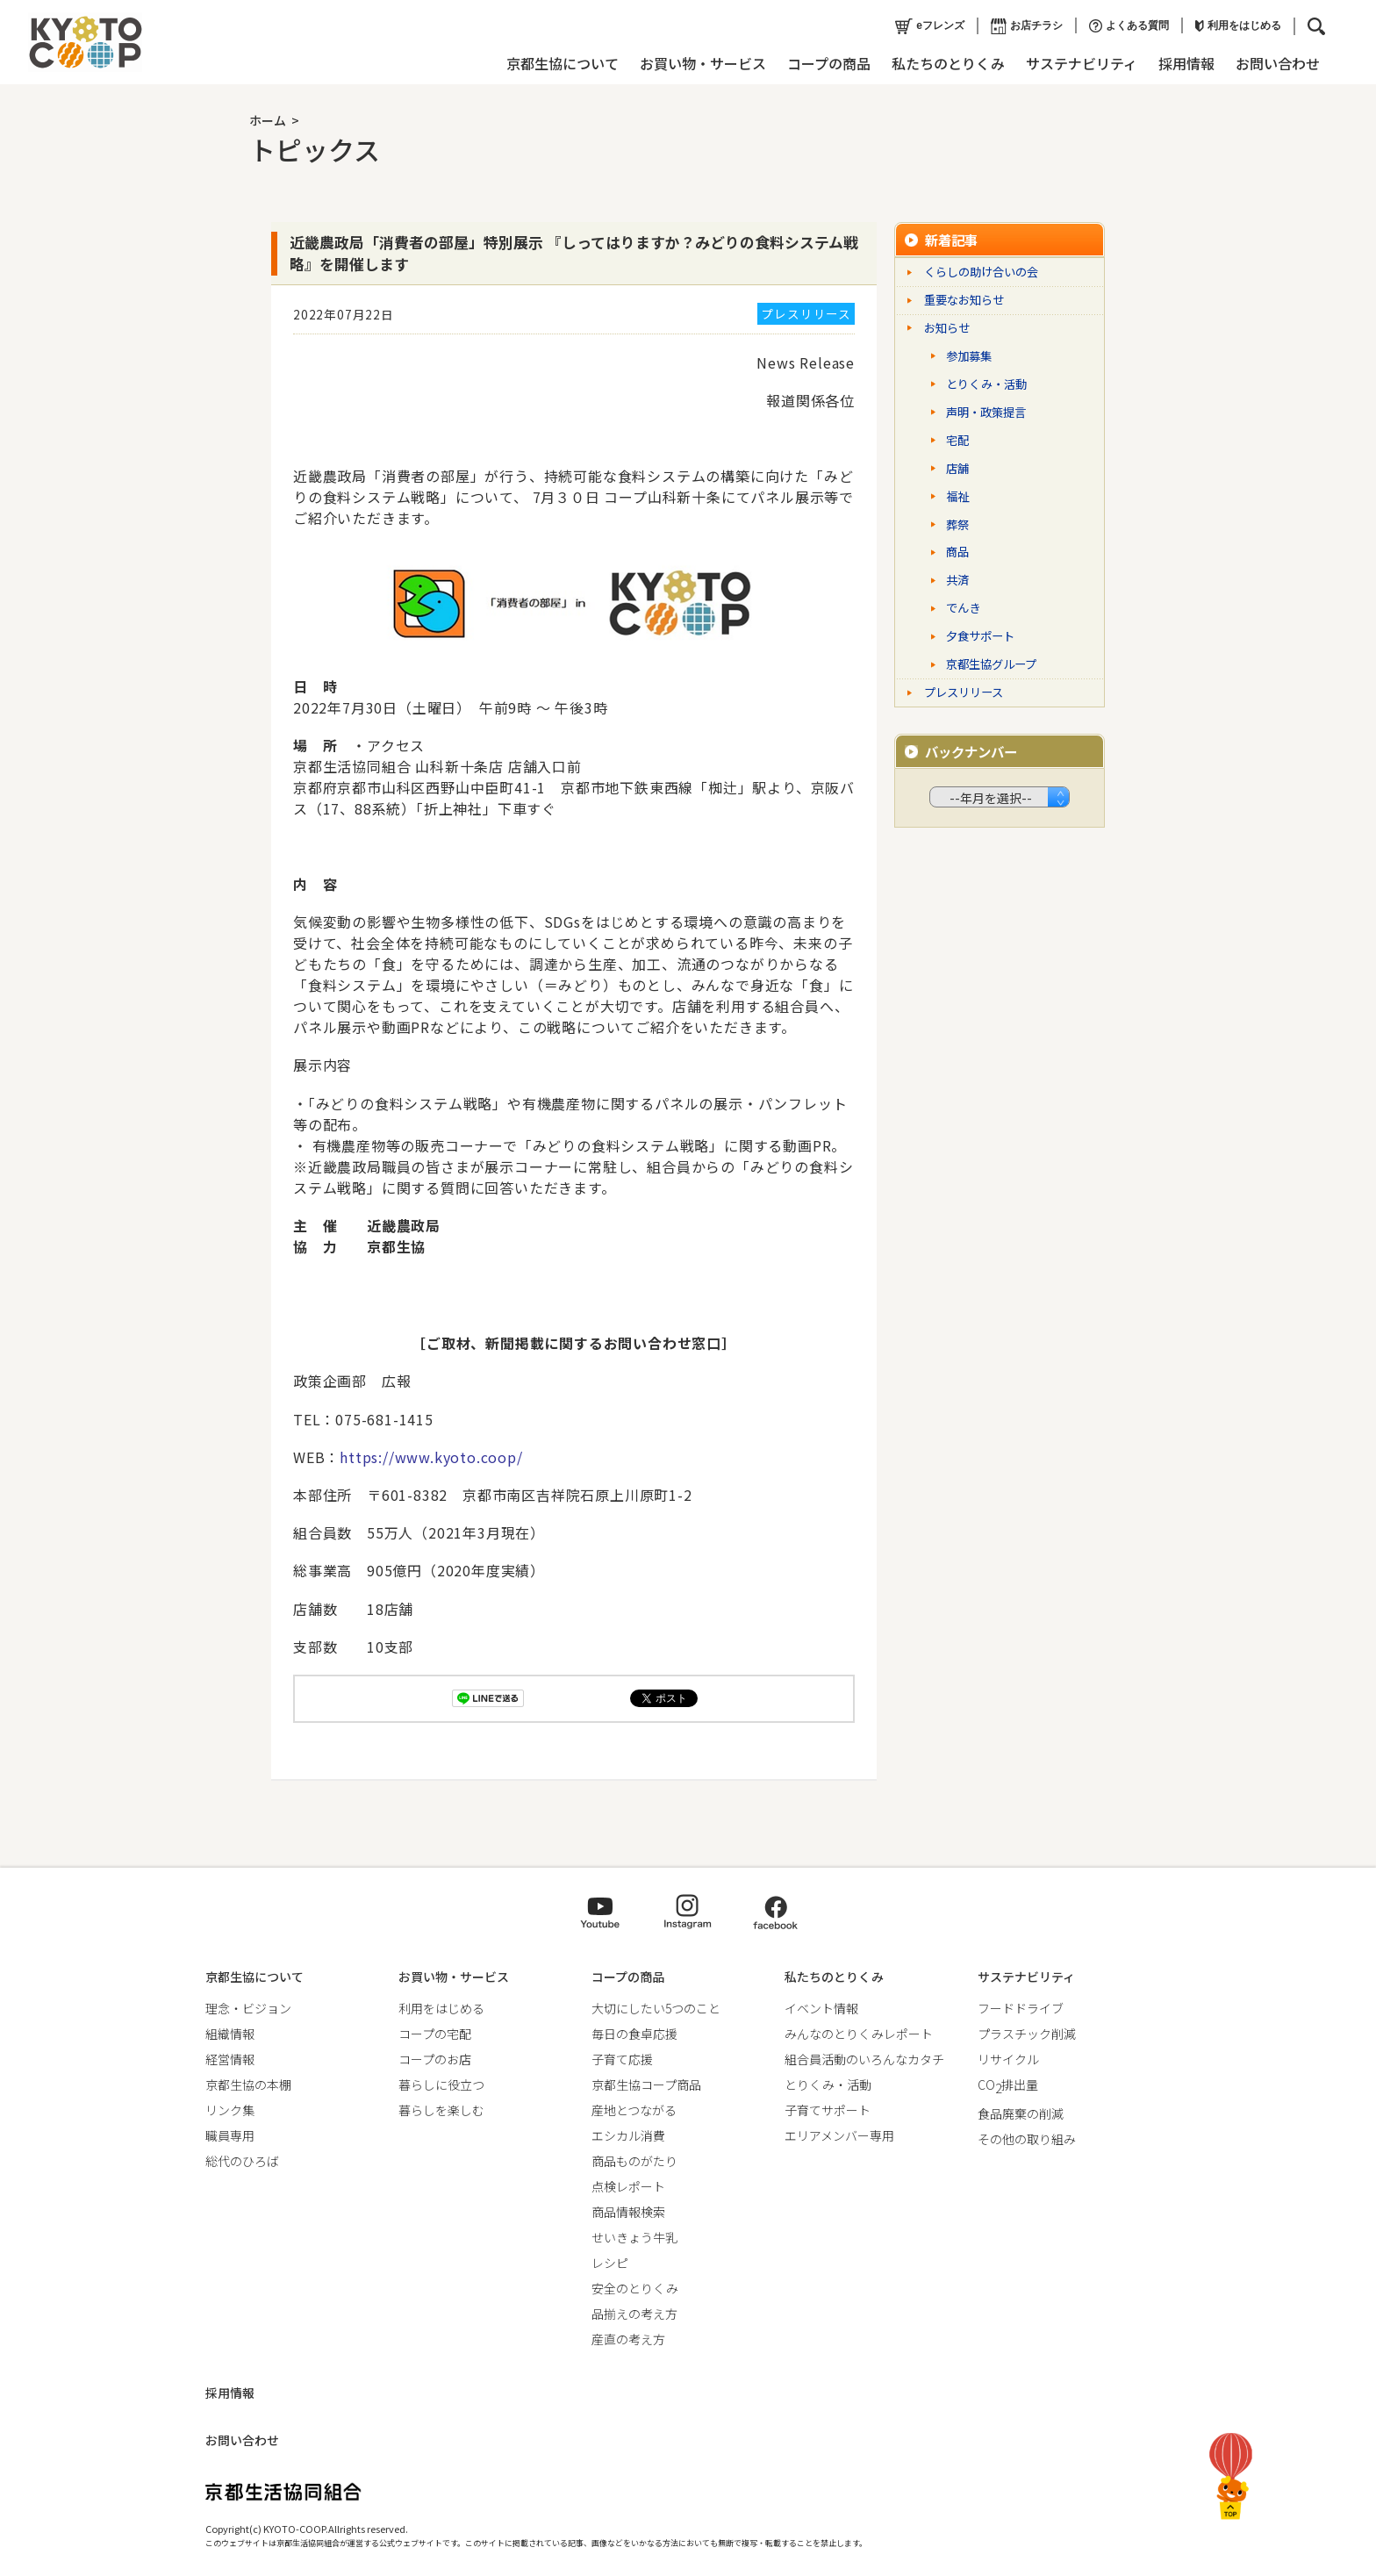  Describe the element at coordinates (829, 63) in the screenshot. I see `コープの商品` at that location.